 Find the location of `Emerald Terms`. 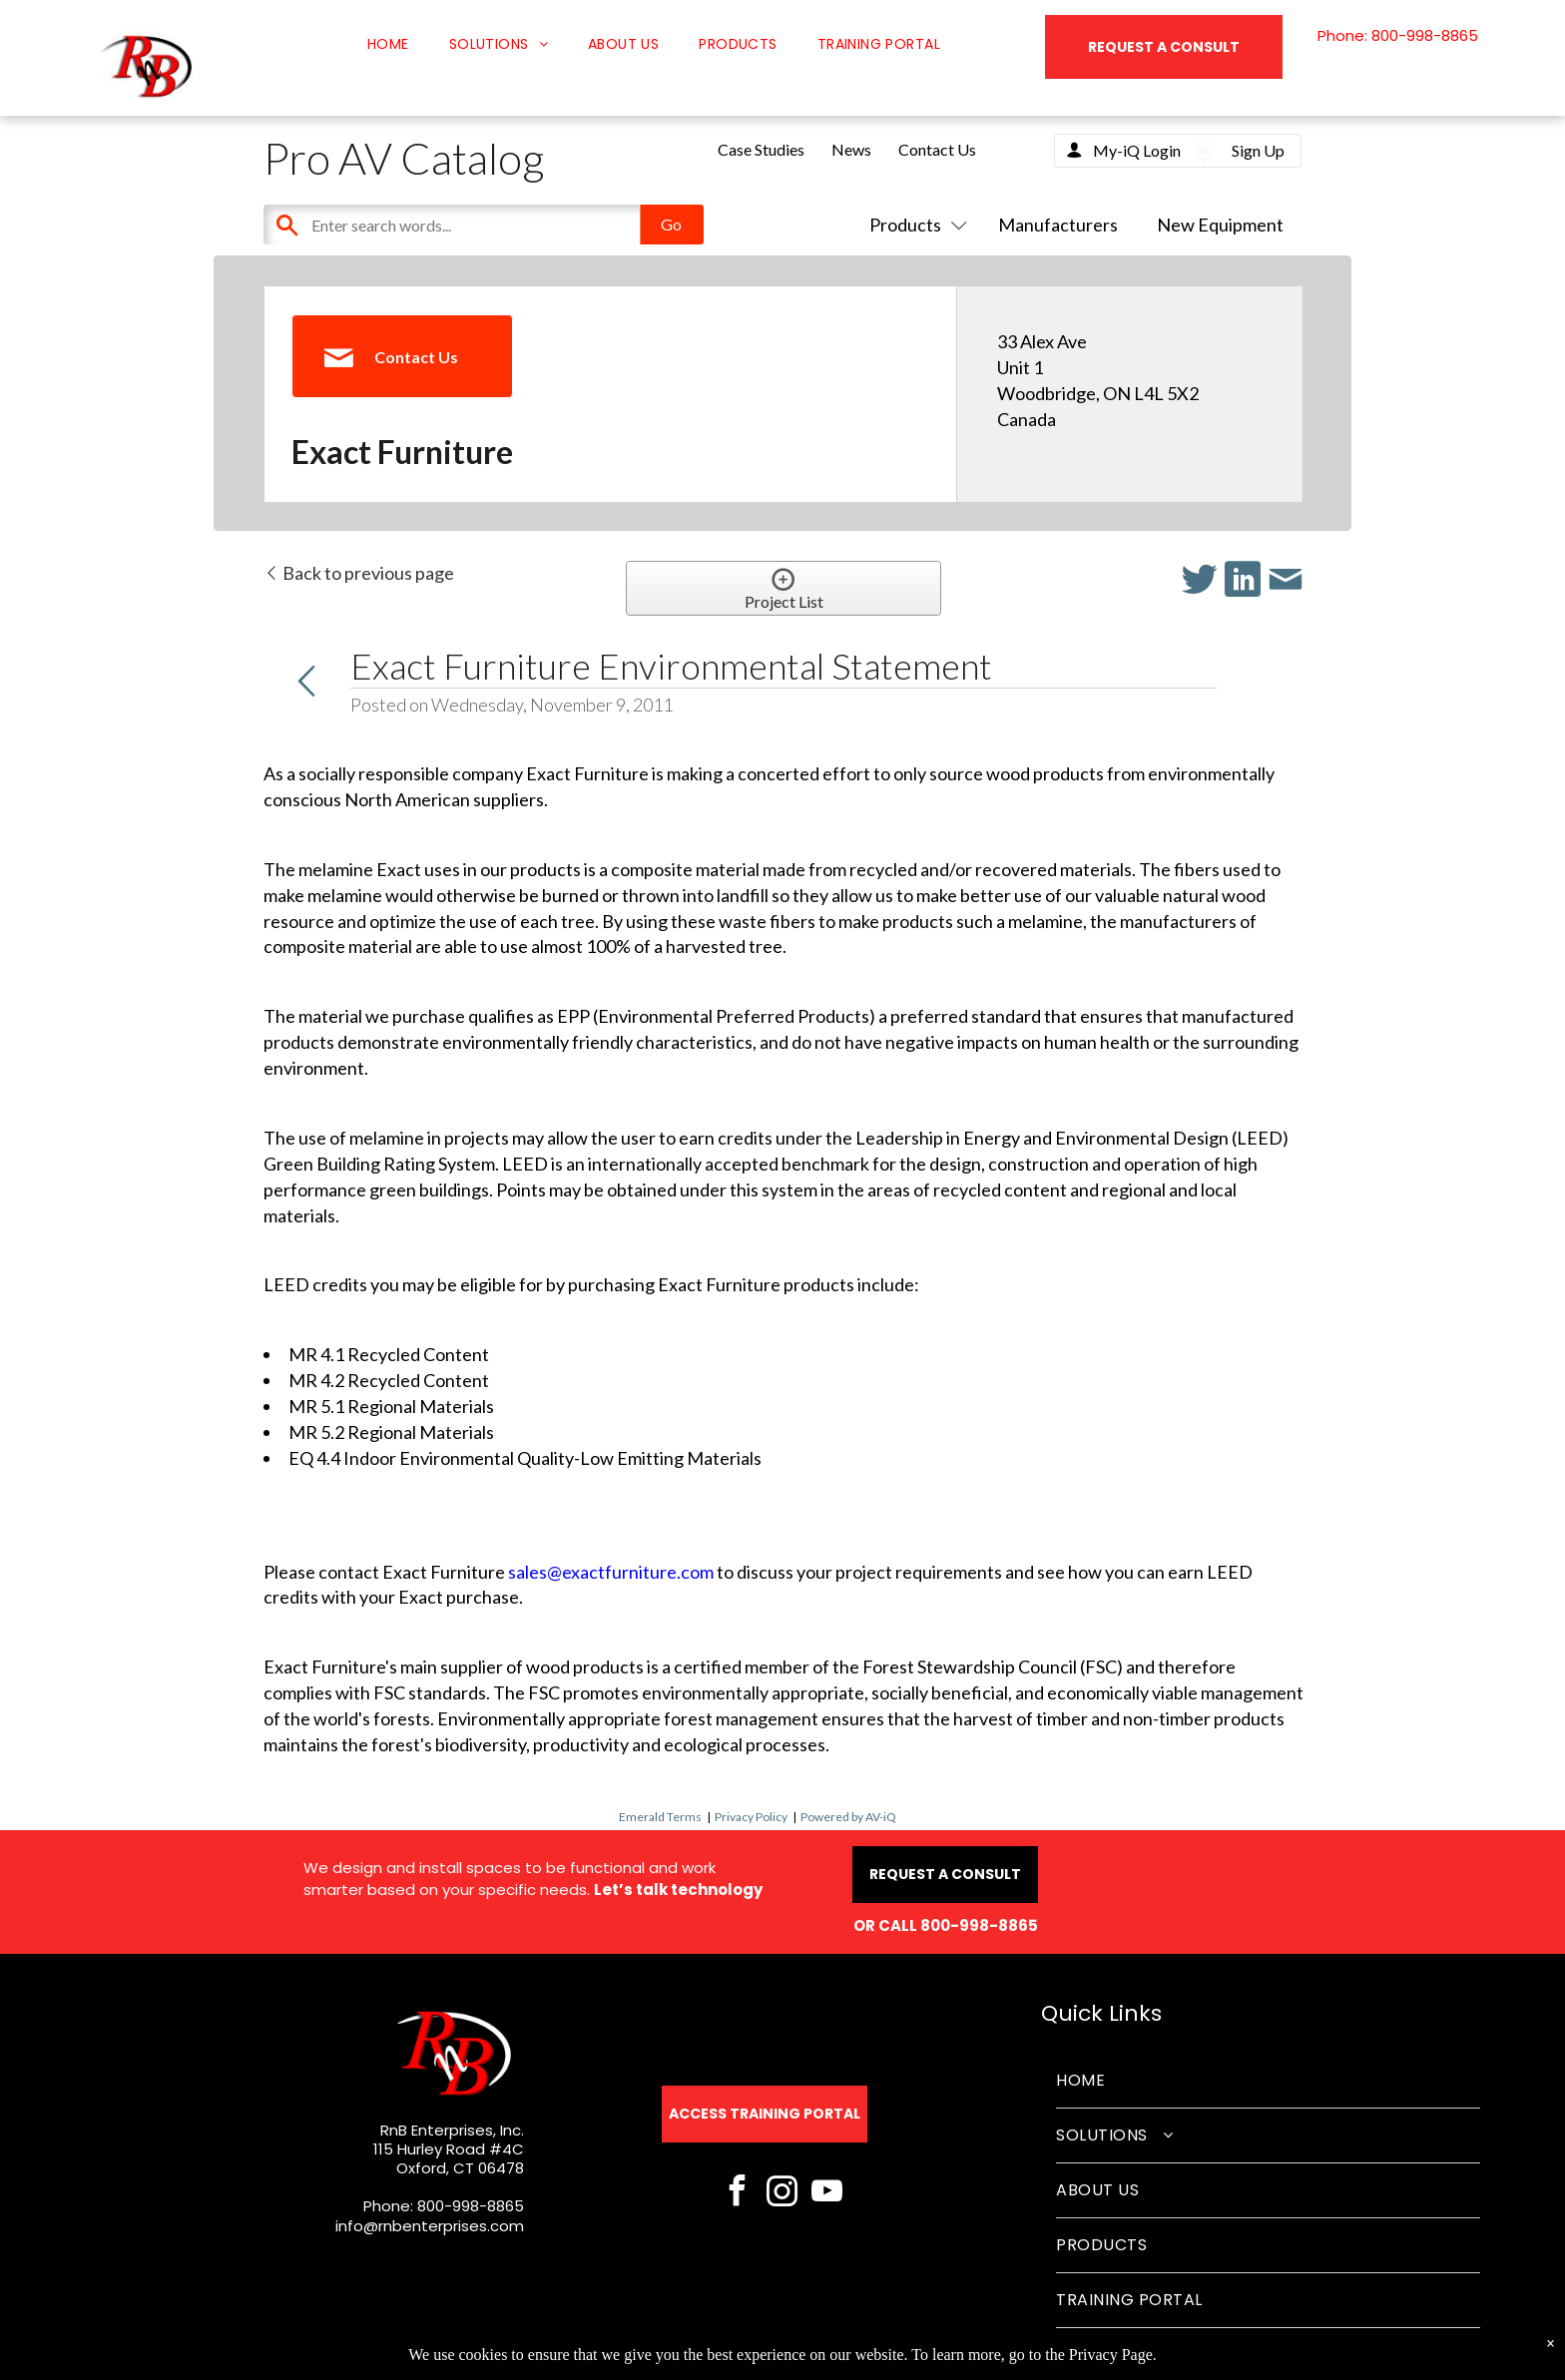

Emerald Terms is located at coordinates (660, 1816).